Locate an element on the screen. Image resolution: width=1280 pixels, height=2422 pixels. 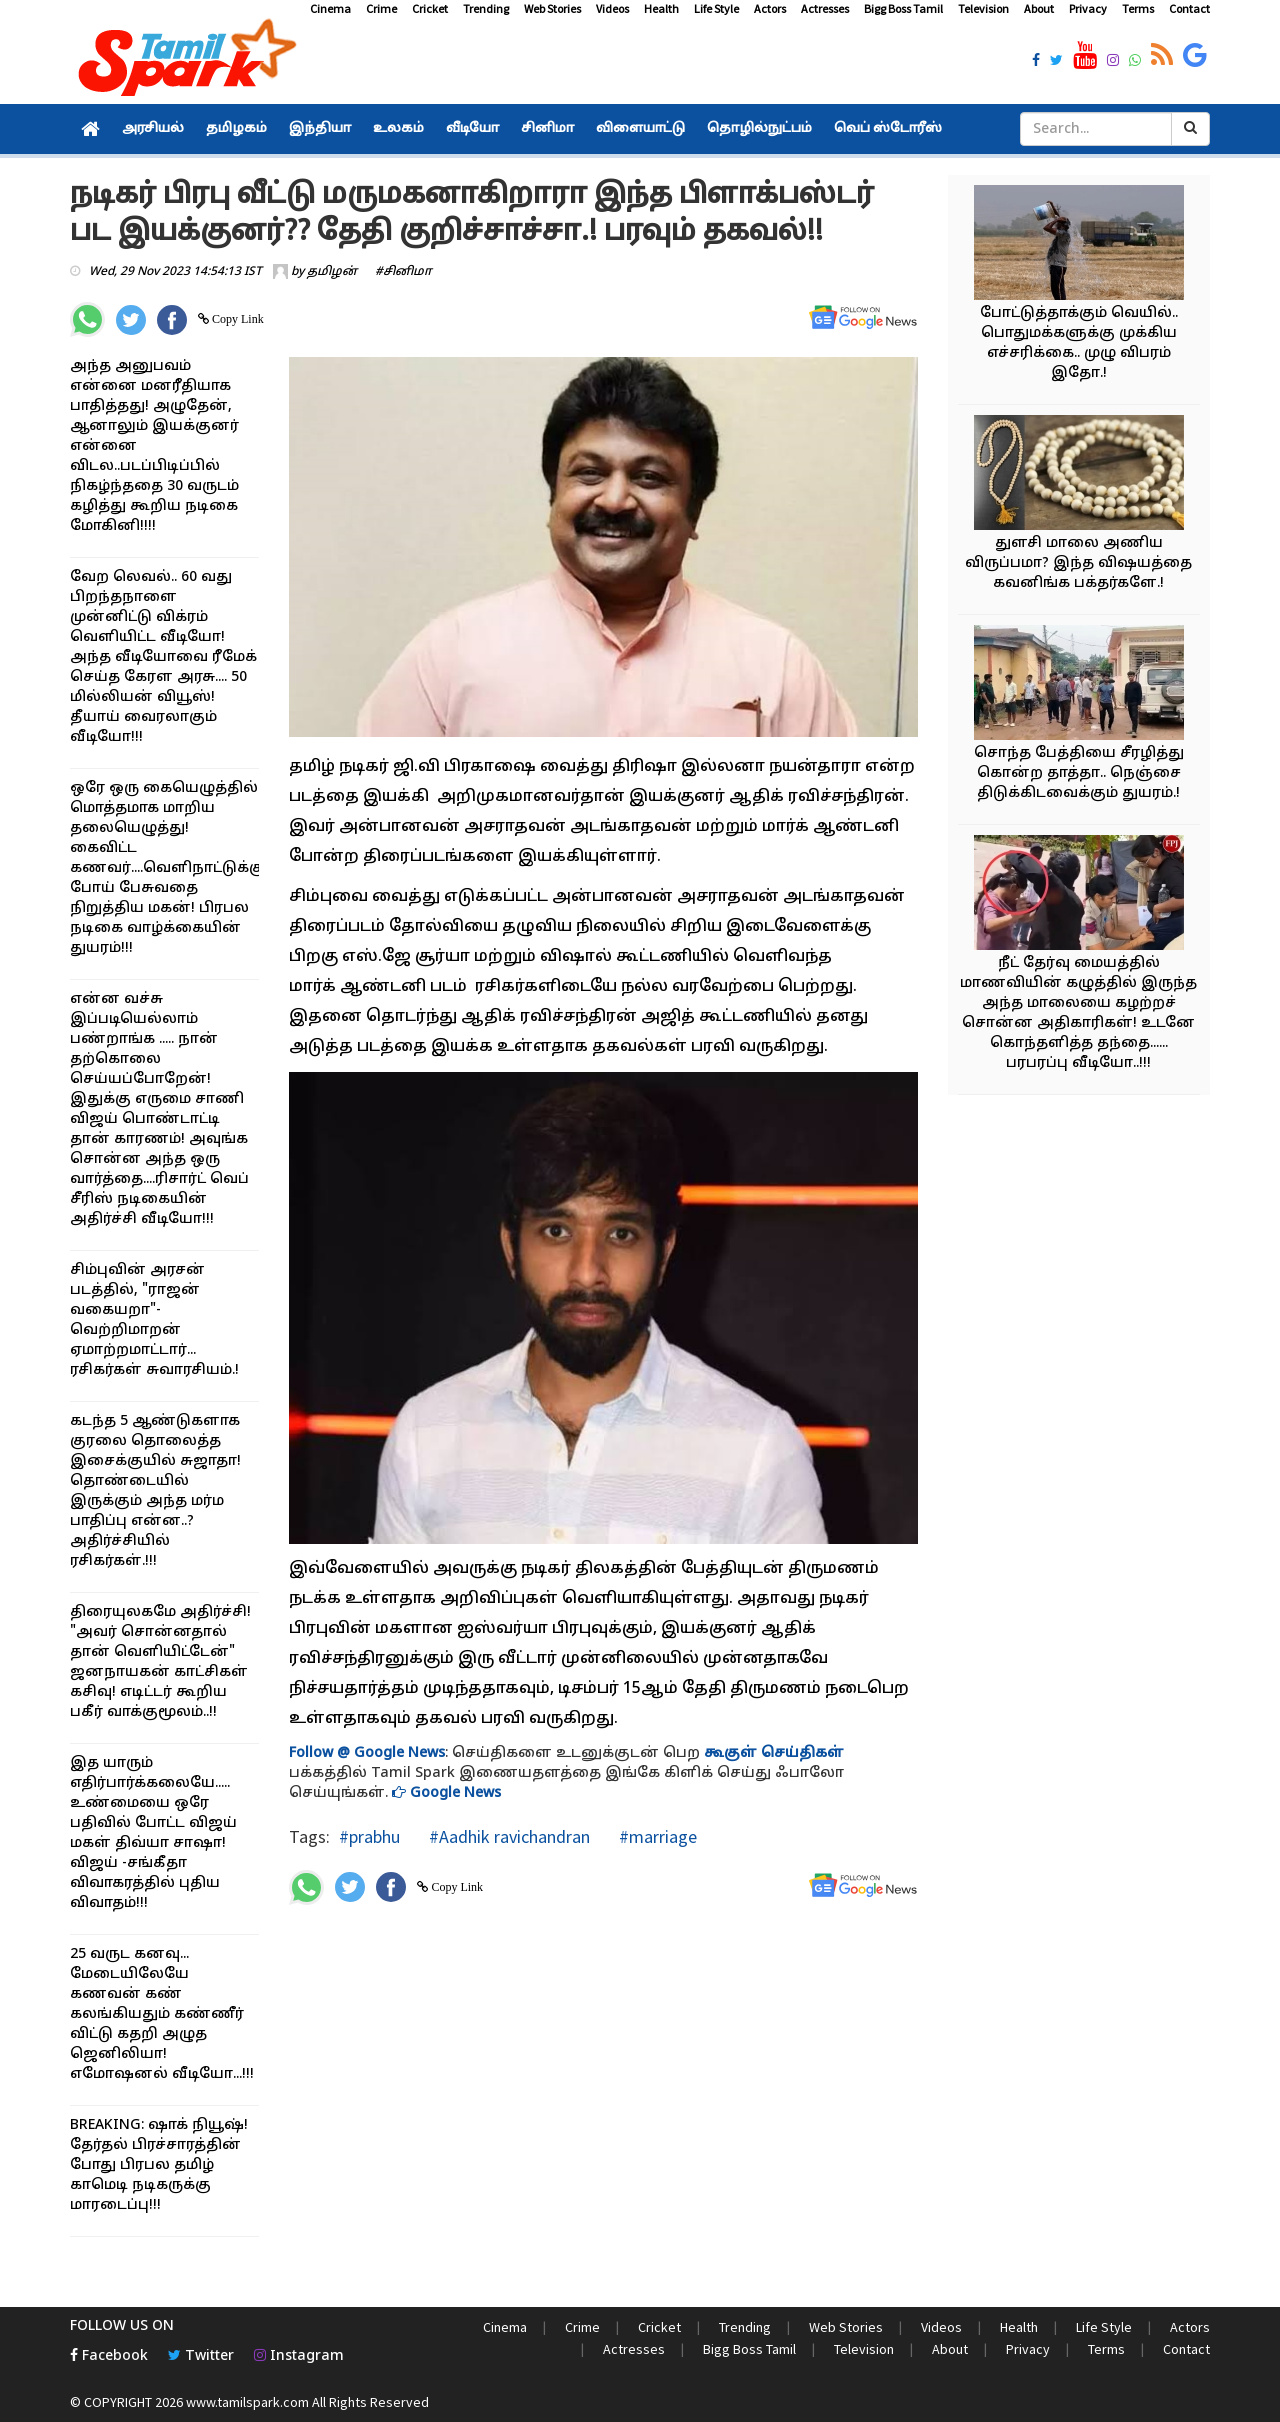
சொந்த பேத்தியை சீரழித்து கொன்ற தாத்தா.. நெஞ்சை திடுக்கிடவைக்கும் துயரம்.! is located at coordinates (1079, 773).